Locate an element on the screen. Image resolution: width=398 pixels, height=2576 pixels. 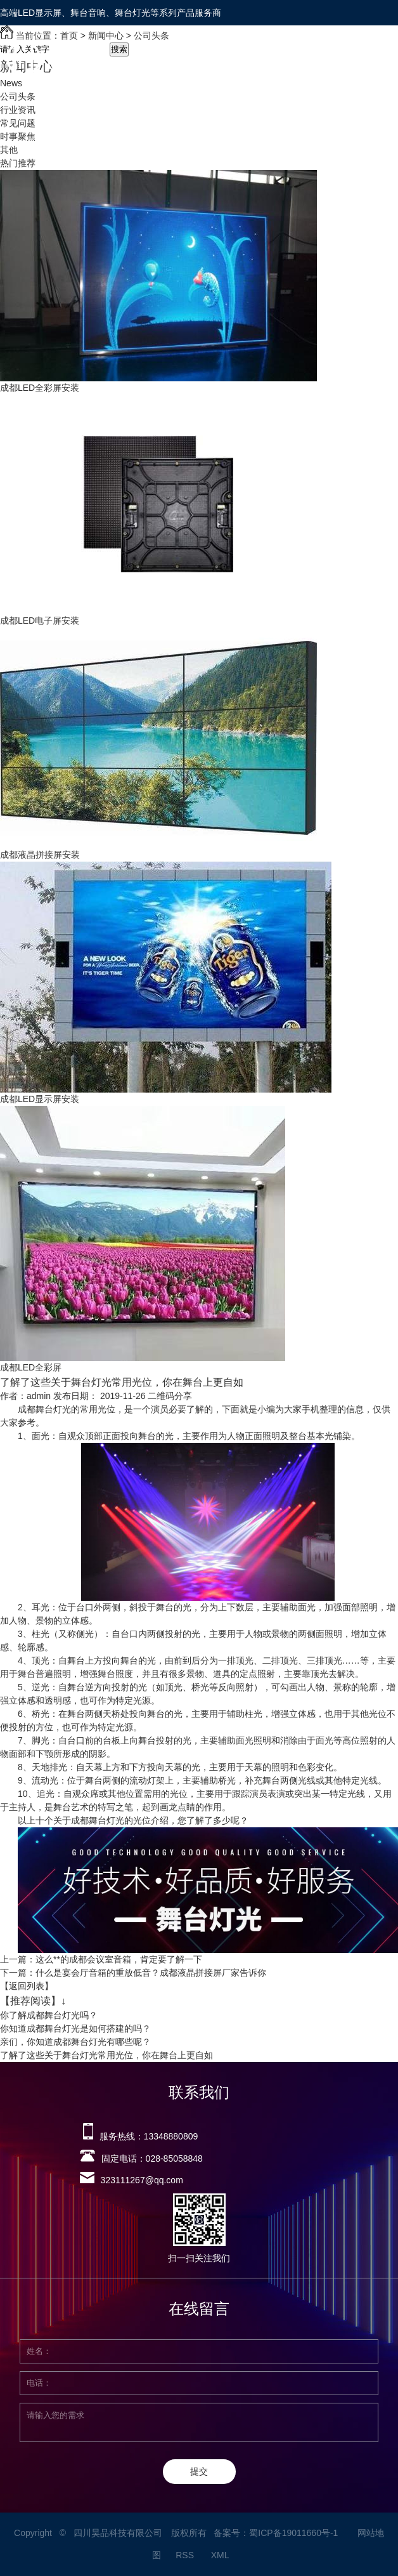
热门推荐 is located at coordinates (17, 163).